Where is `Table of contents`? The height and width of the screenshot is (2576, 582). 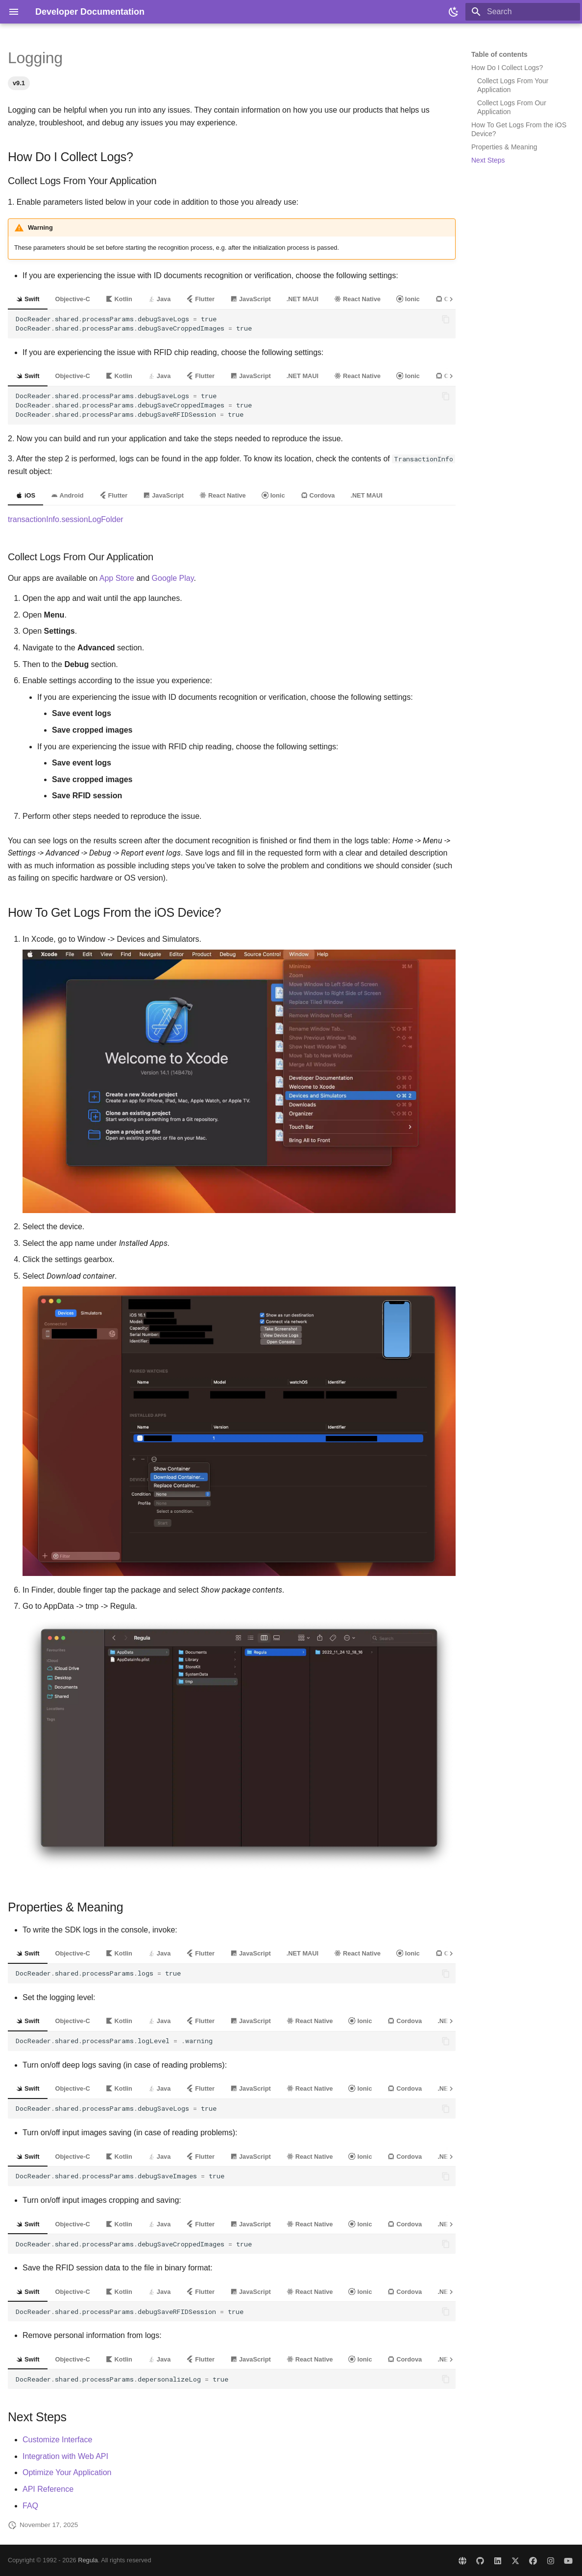
Table of contents is located at coordinates (499, 54).